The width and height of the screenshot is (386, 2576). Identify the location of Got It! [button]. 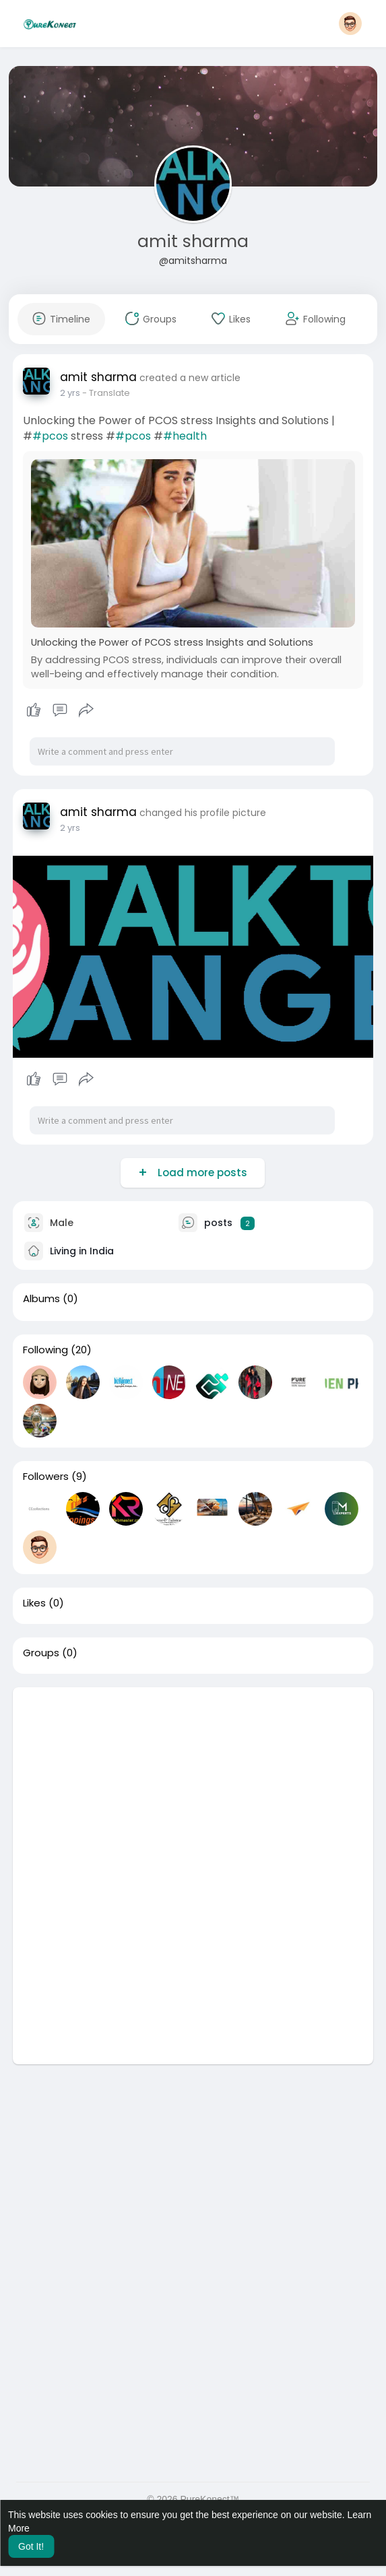
(31, 2546).